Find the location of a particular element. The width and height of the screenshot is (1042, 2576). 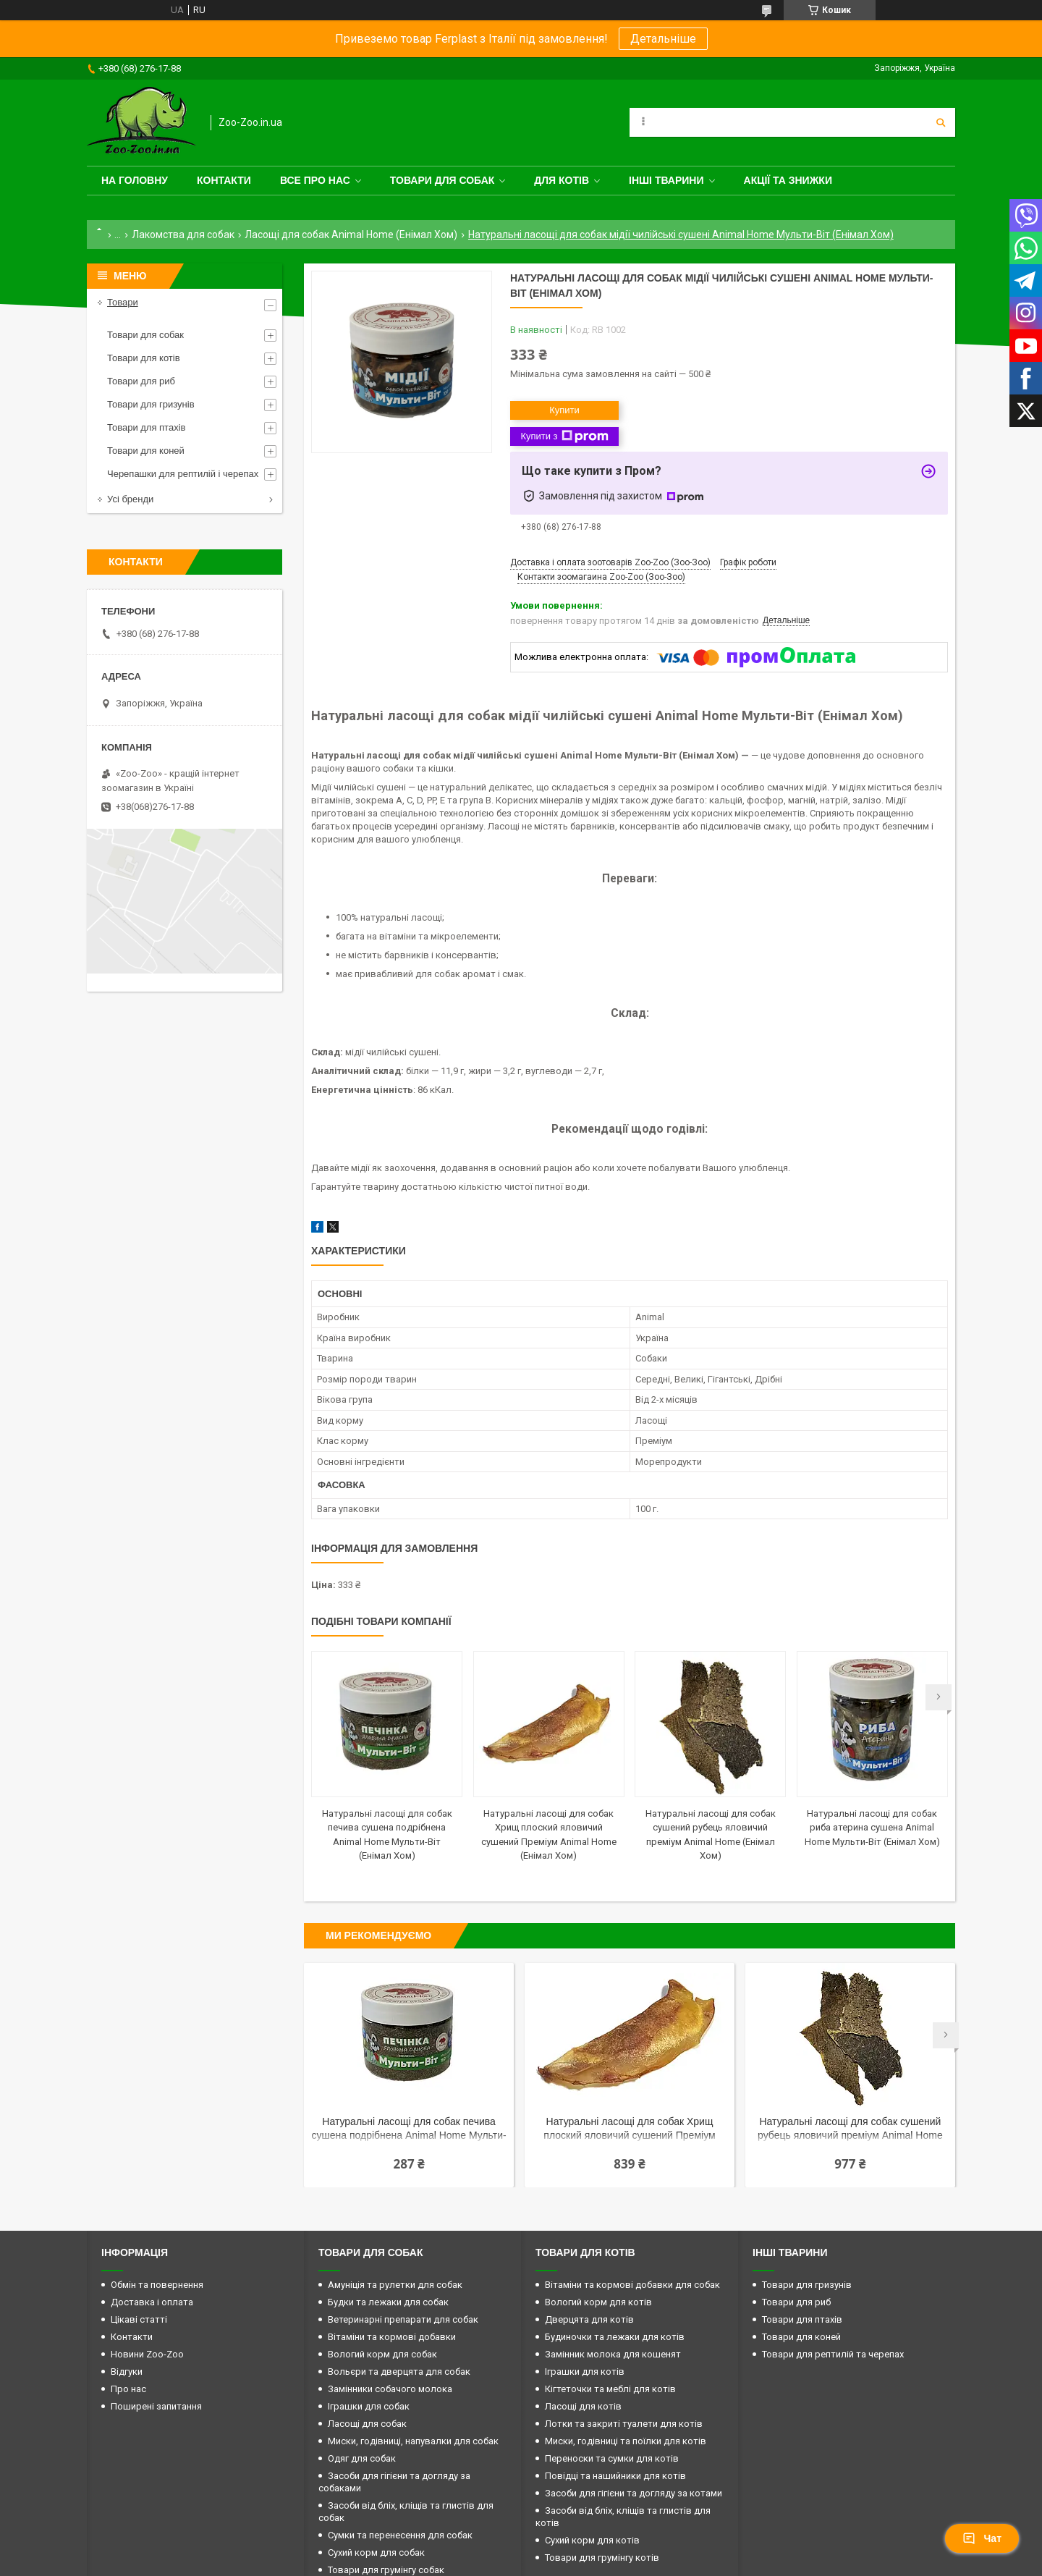

Повідці та нашийники для котів is located at coordinates (615, 2475).